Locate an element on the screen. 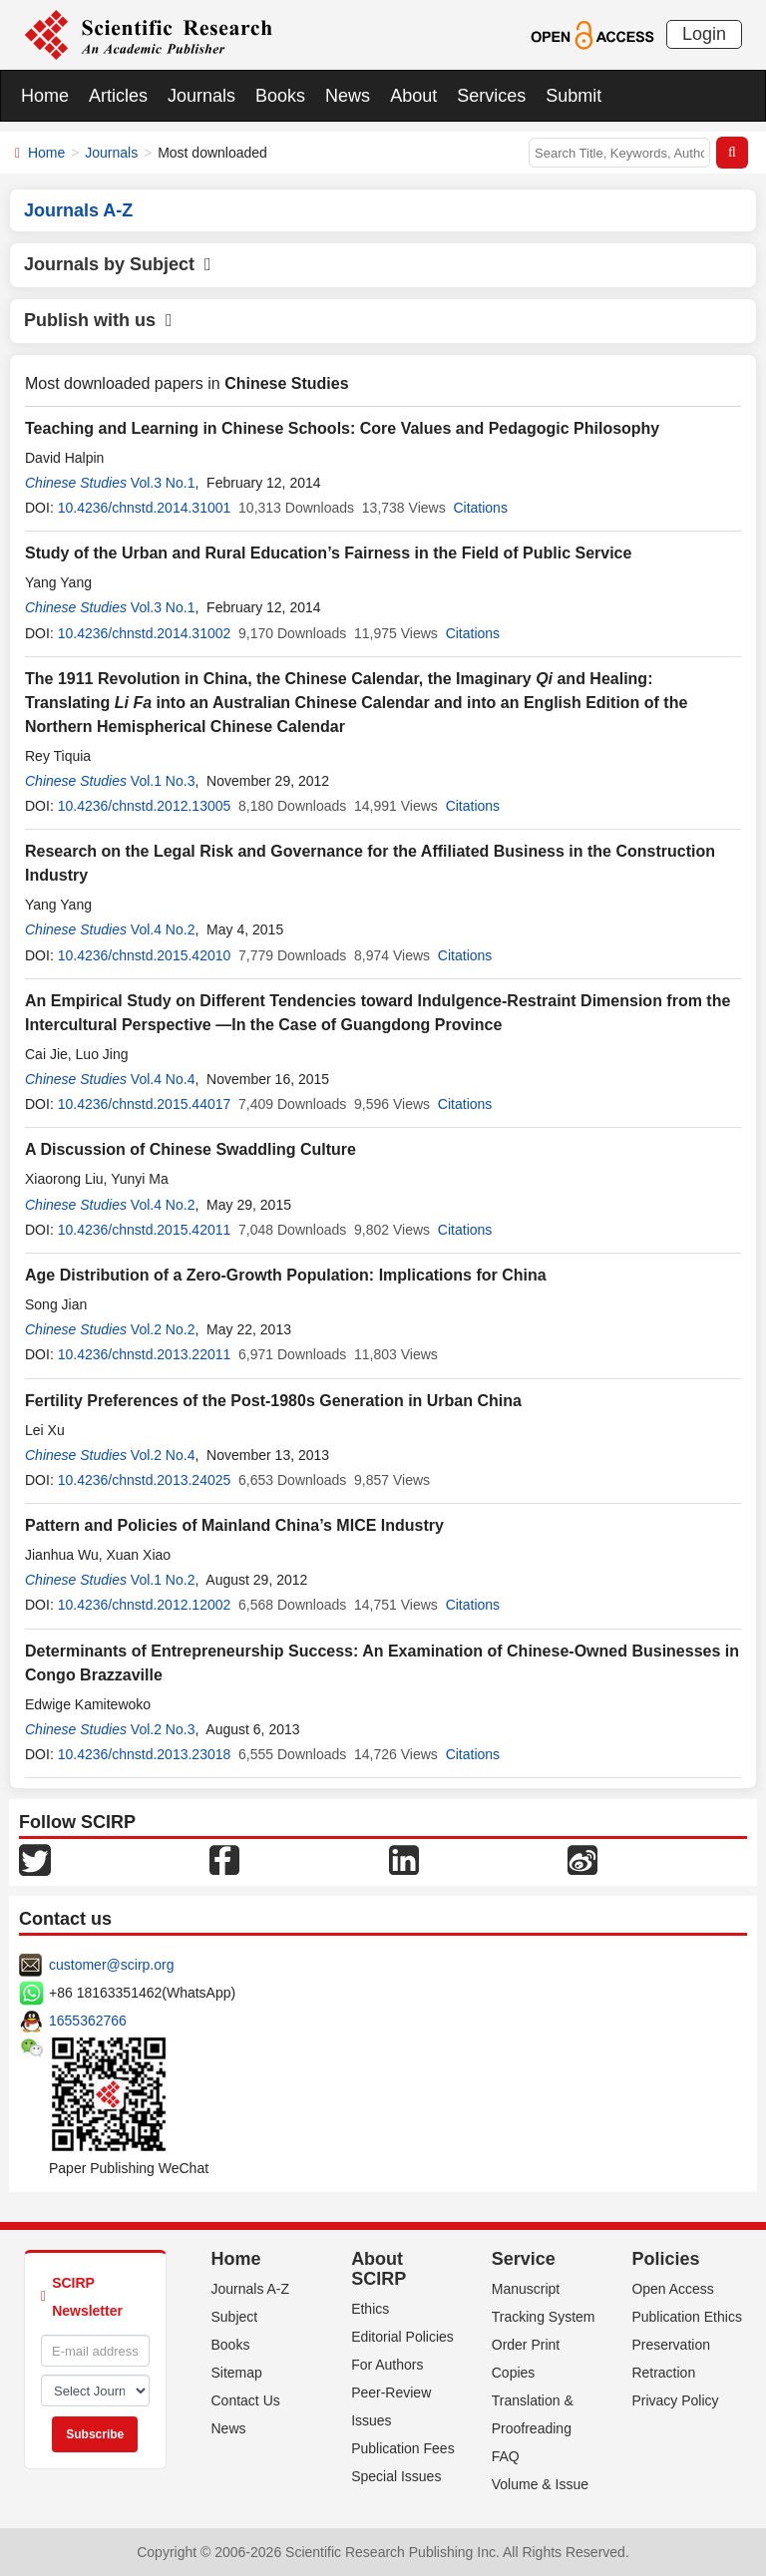 Image resolution: width=766 pixels, height=2576 pixels. Submit is located at coordinates (573, 96).